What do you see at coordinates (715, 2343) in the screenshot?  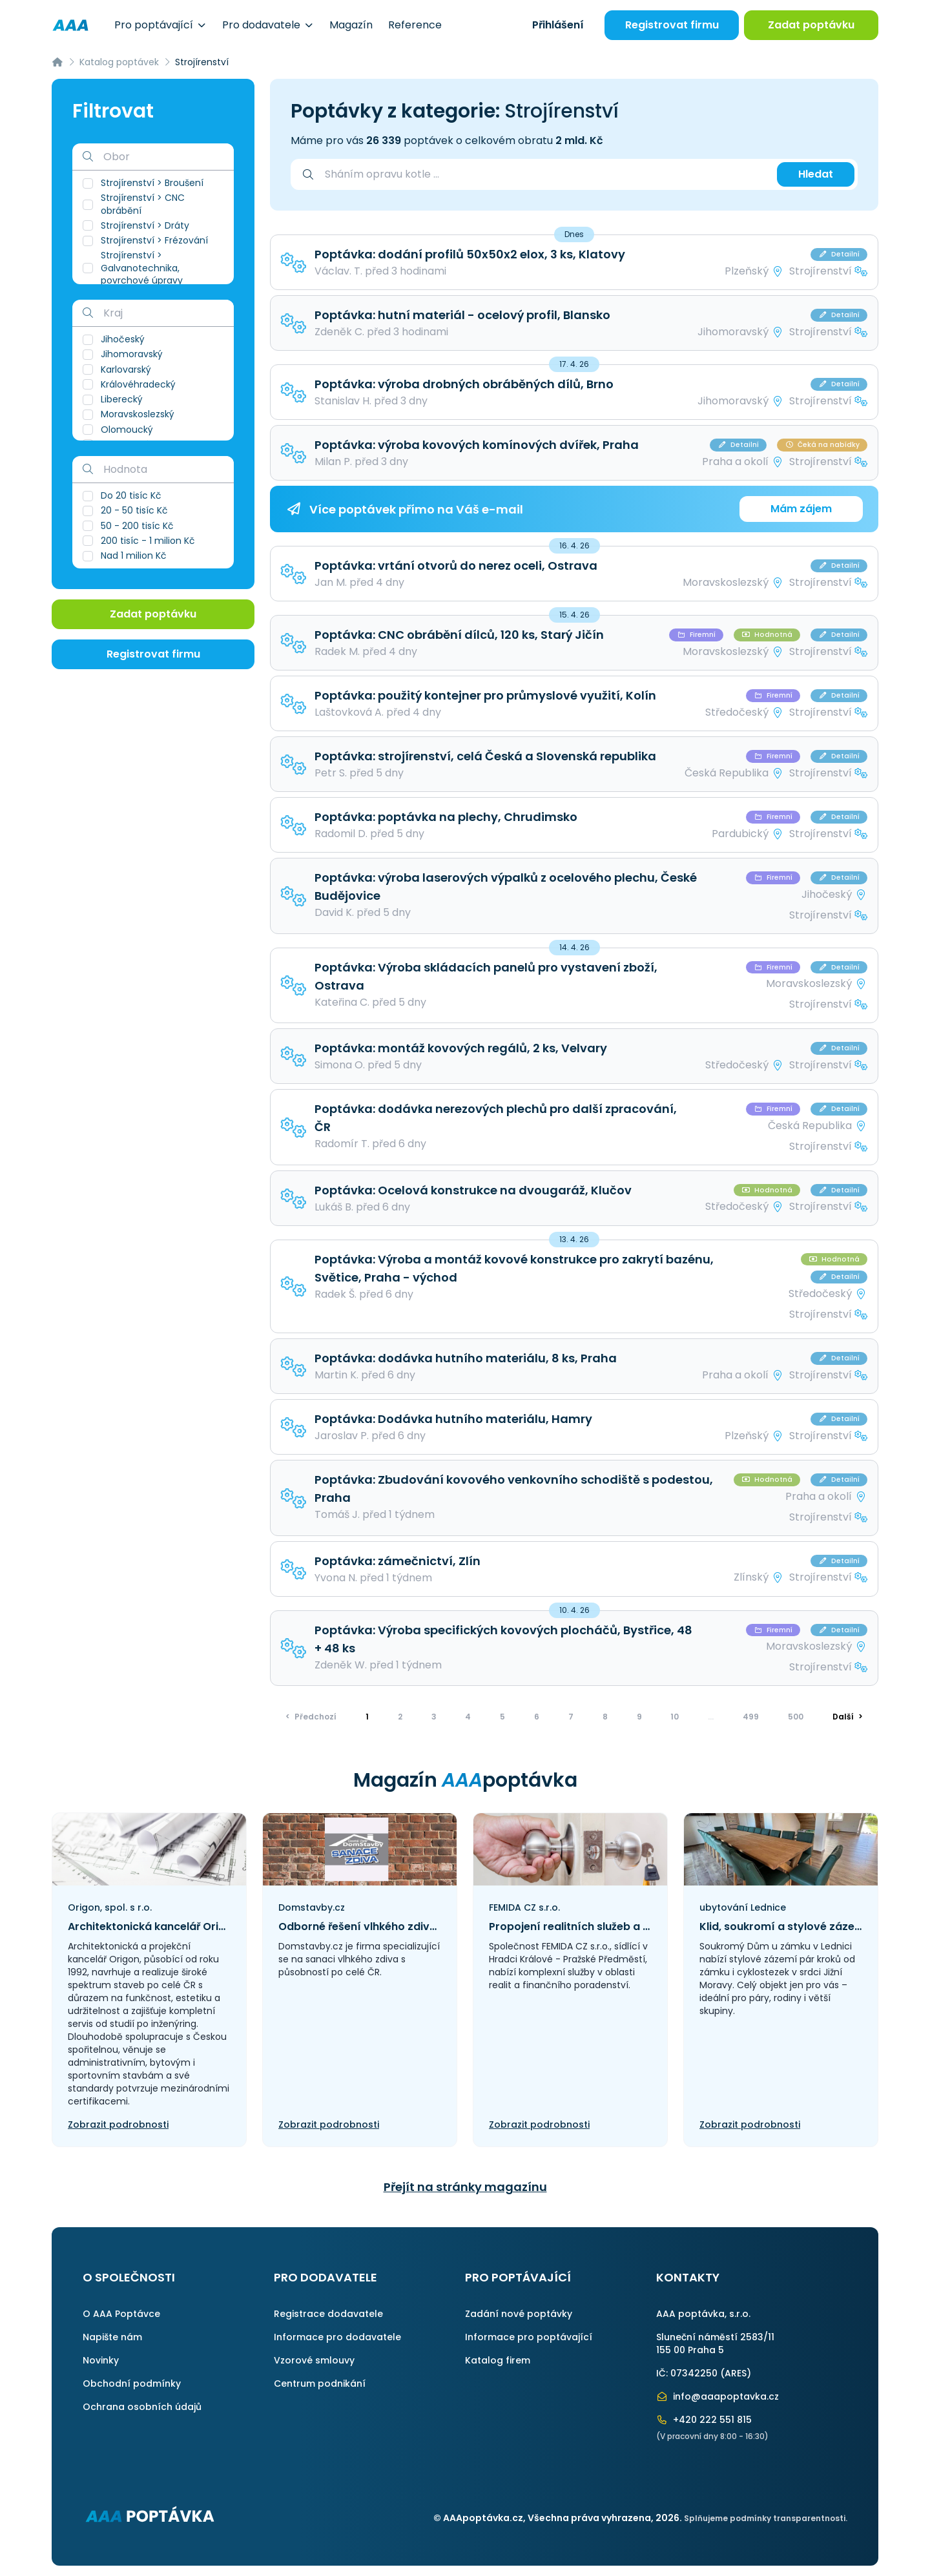 I see `Sluneční náměstí 2583/11155 00 Praha 5` at bounding box center [715, 2343].